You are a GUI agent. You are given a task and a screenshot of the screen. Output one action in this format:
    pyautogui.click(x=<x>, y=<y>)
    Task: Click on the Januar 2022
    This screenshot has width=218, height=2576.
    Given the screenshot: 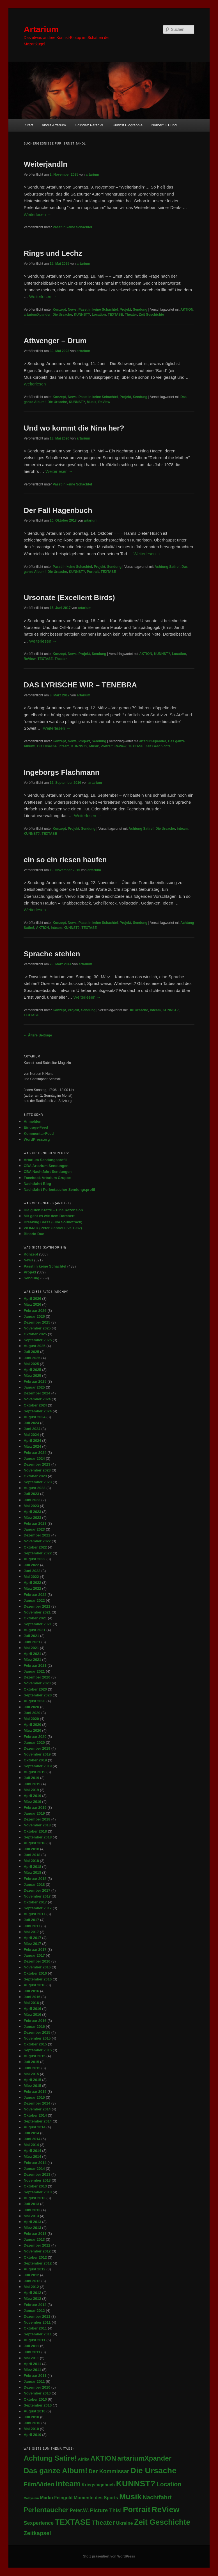 What is the action you would take?
    pyautogui.click(x=34, y=1600)
    